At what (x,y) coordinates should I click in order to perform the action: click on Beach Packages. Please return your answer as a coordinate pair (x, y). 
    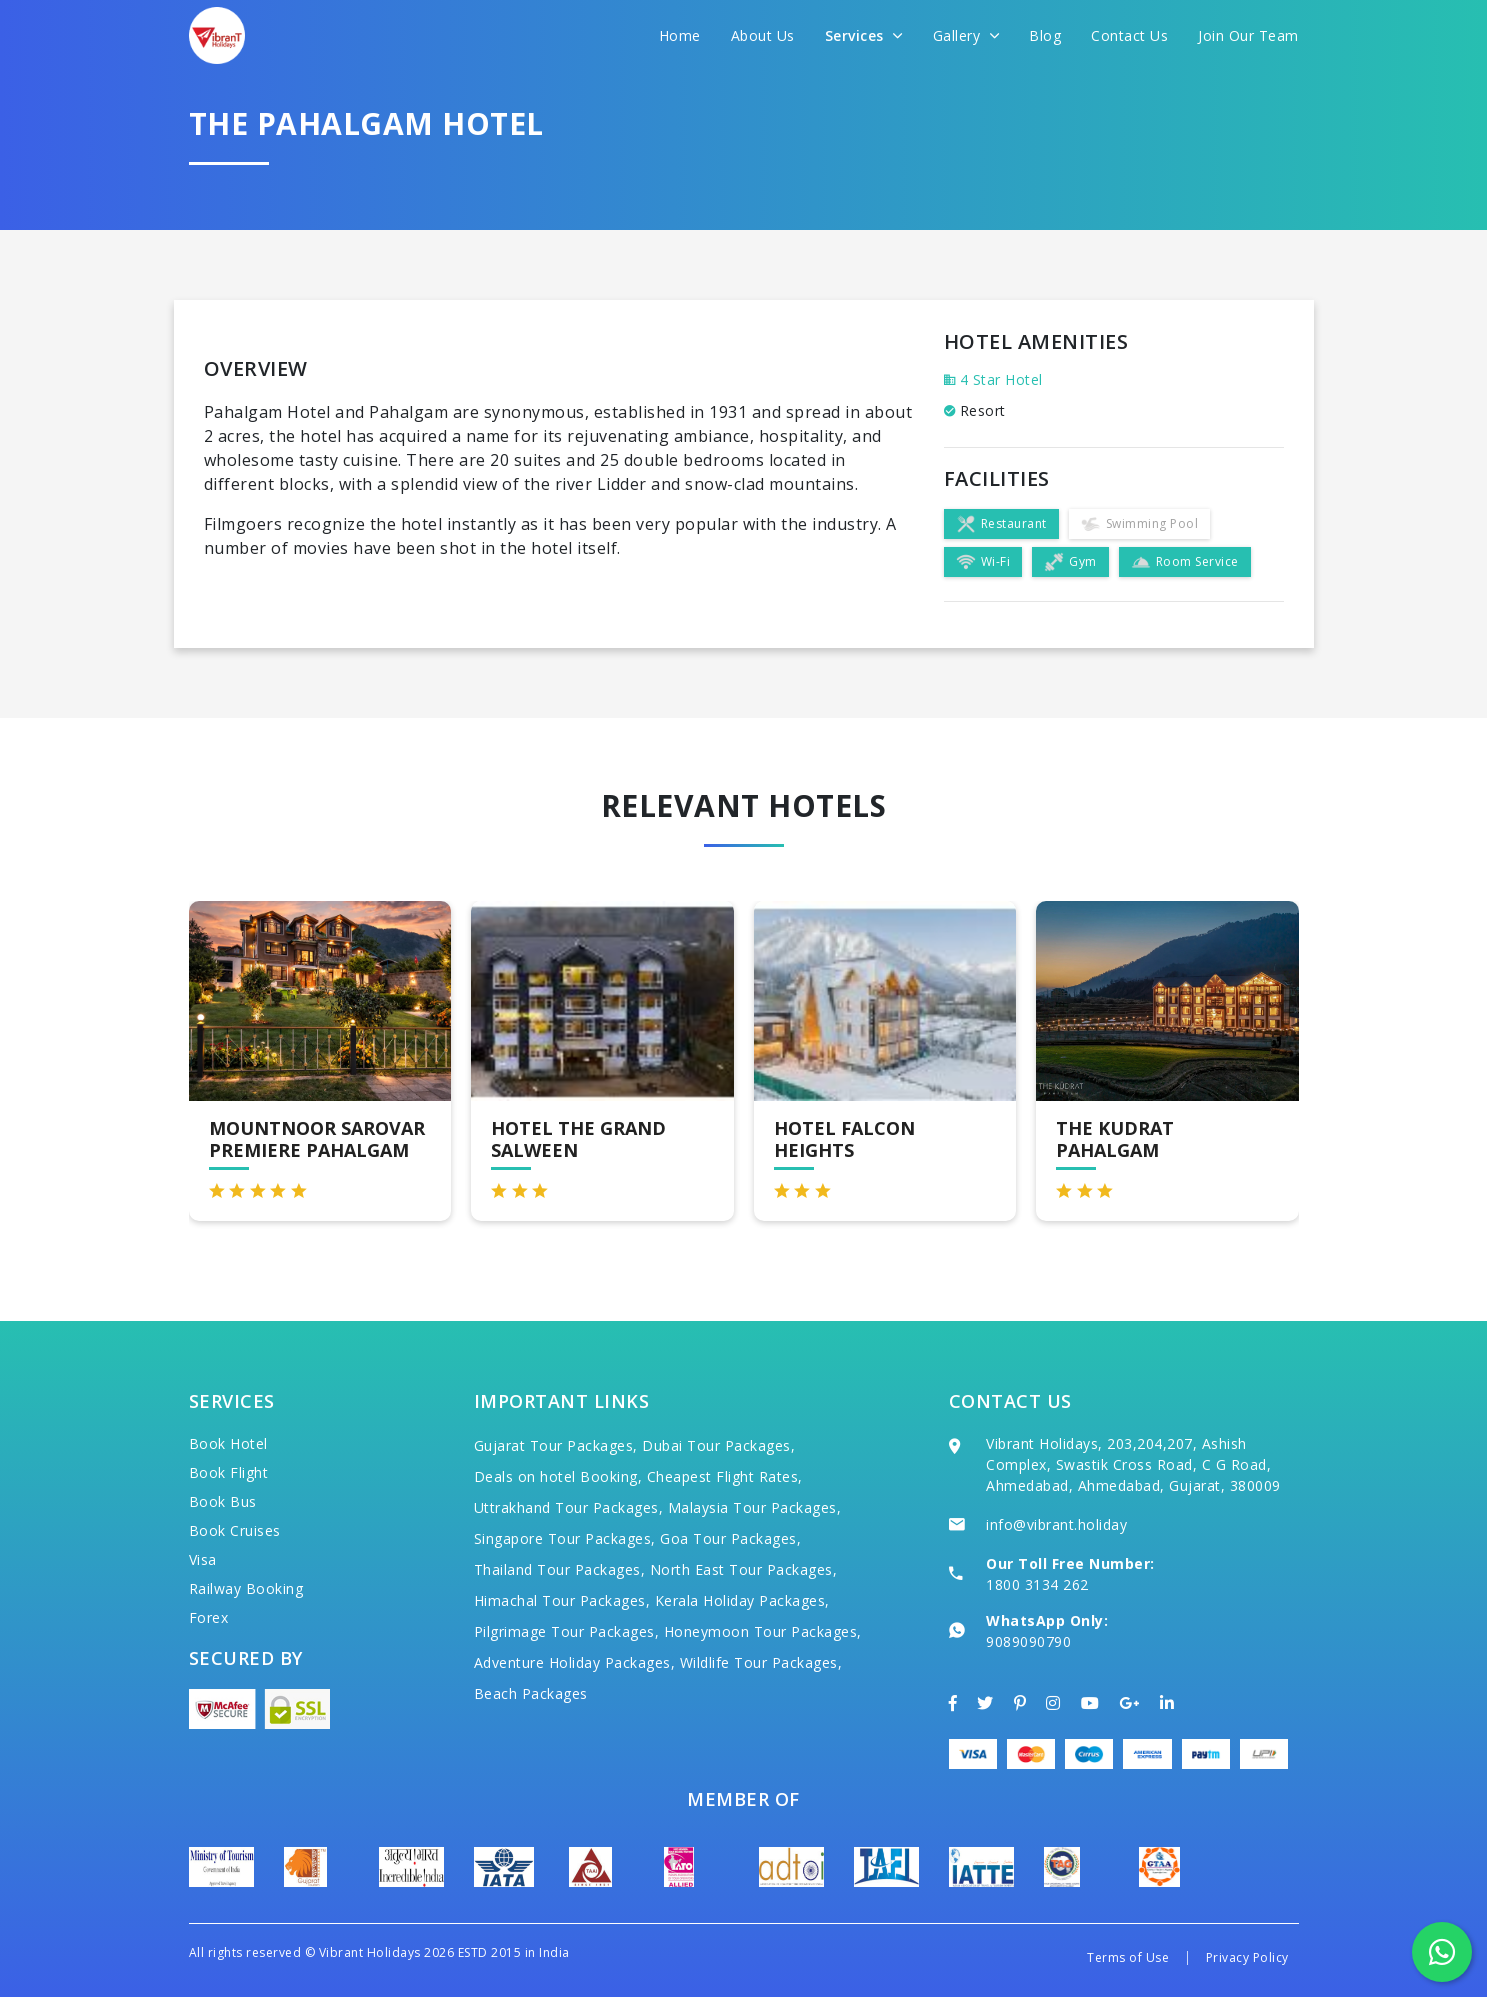
    Looking at the image, I should click on (531, 1693).